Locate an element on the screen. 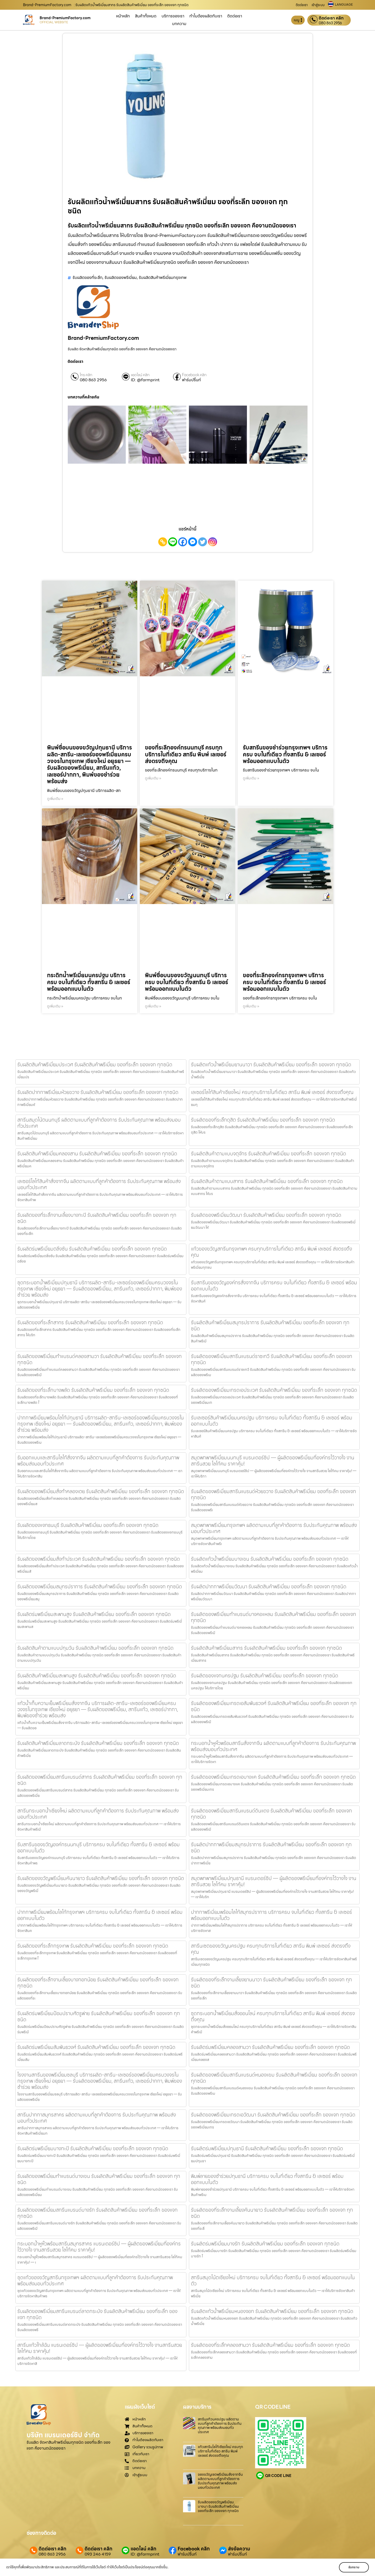 The height and width of the screenshot is (2576, 375). รับผลิตของพรีเมี่ยมเกรดเอสัมพันธวงศ์ รับผลิตสินค้าพรีเมี่ยม ของที่ระลึก ของแจก ทุกชนิด is located at coordinates (274, 1706).